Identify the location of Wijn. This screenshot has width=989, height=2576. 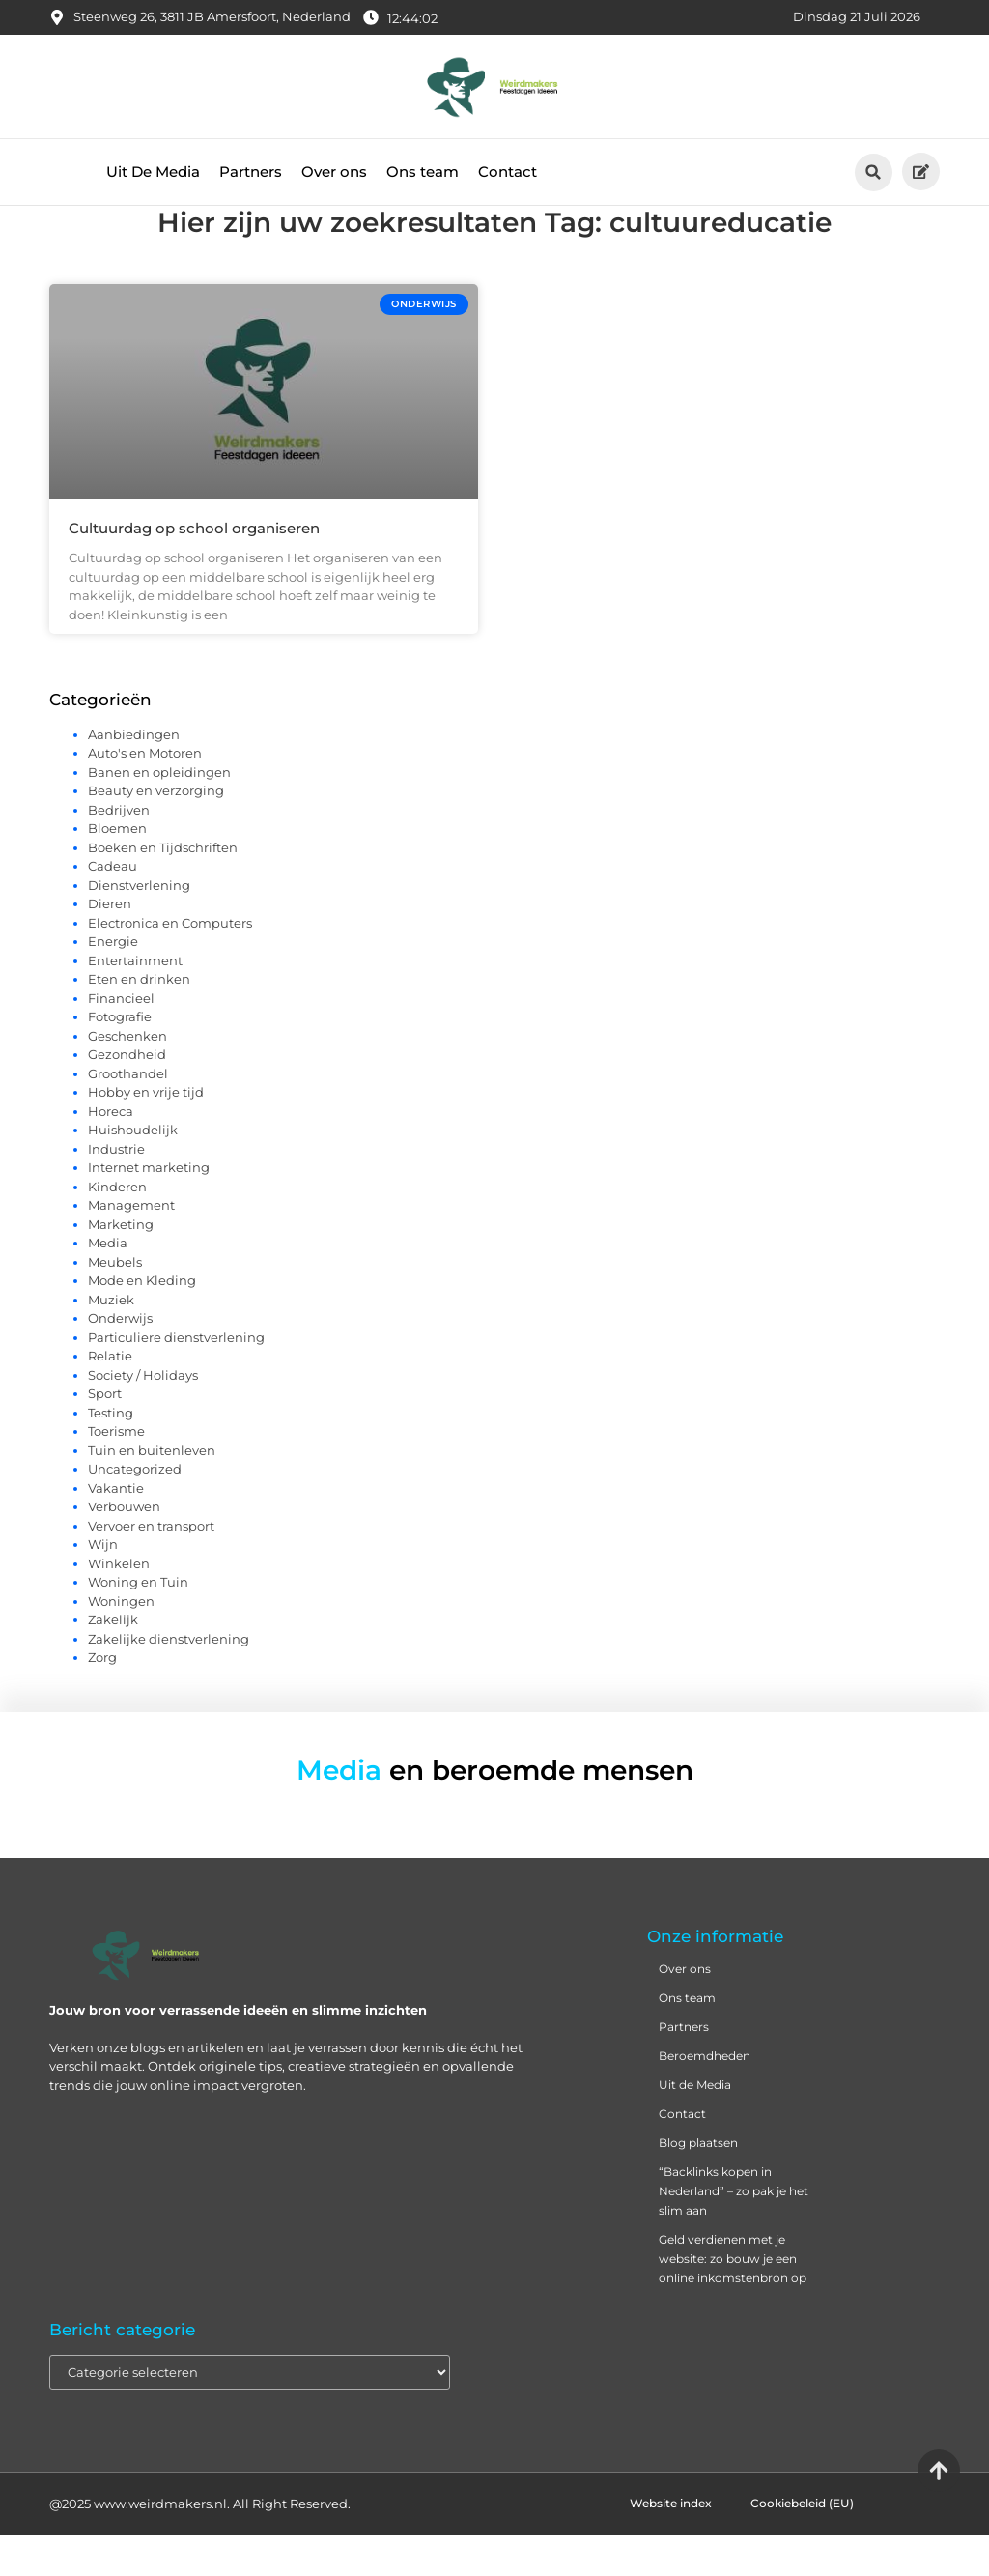
(103, 1584).